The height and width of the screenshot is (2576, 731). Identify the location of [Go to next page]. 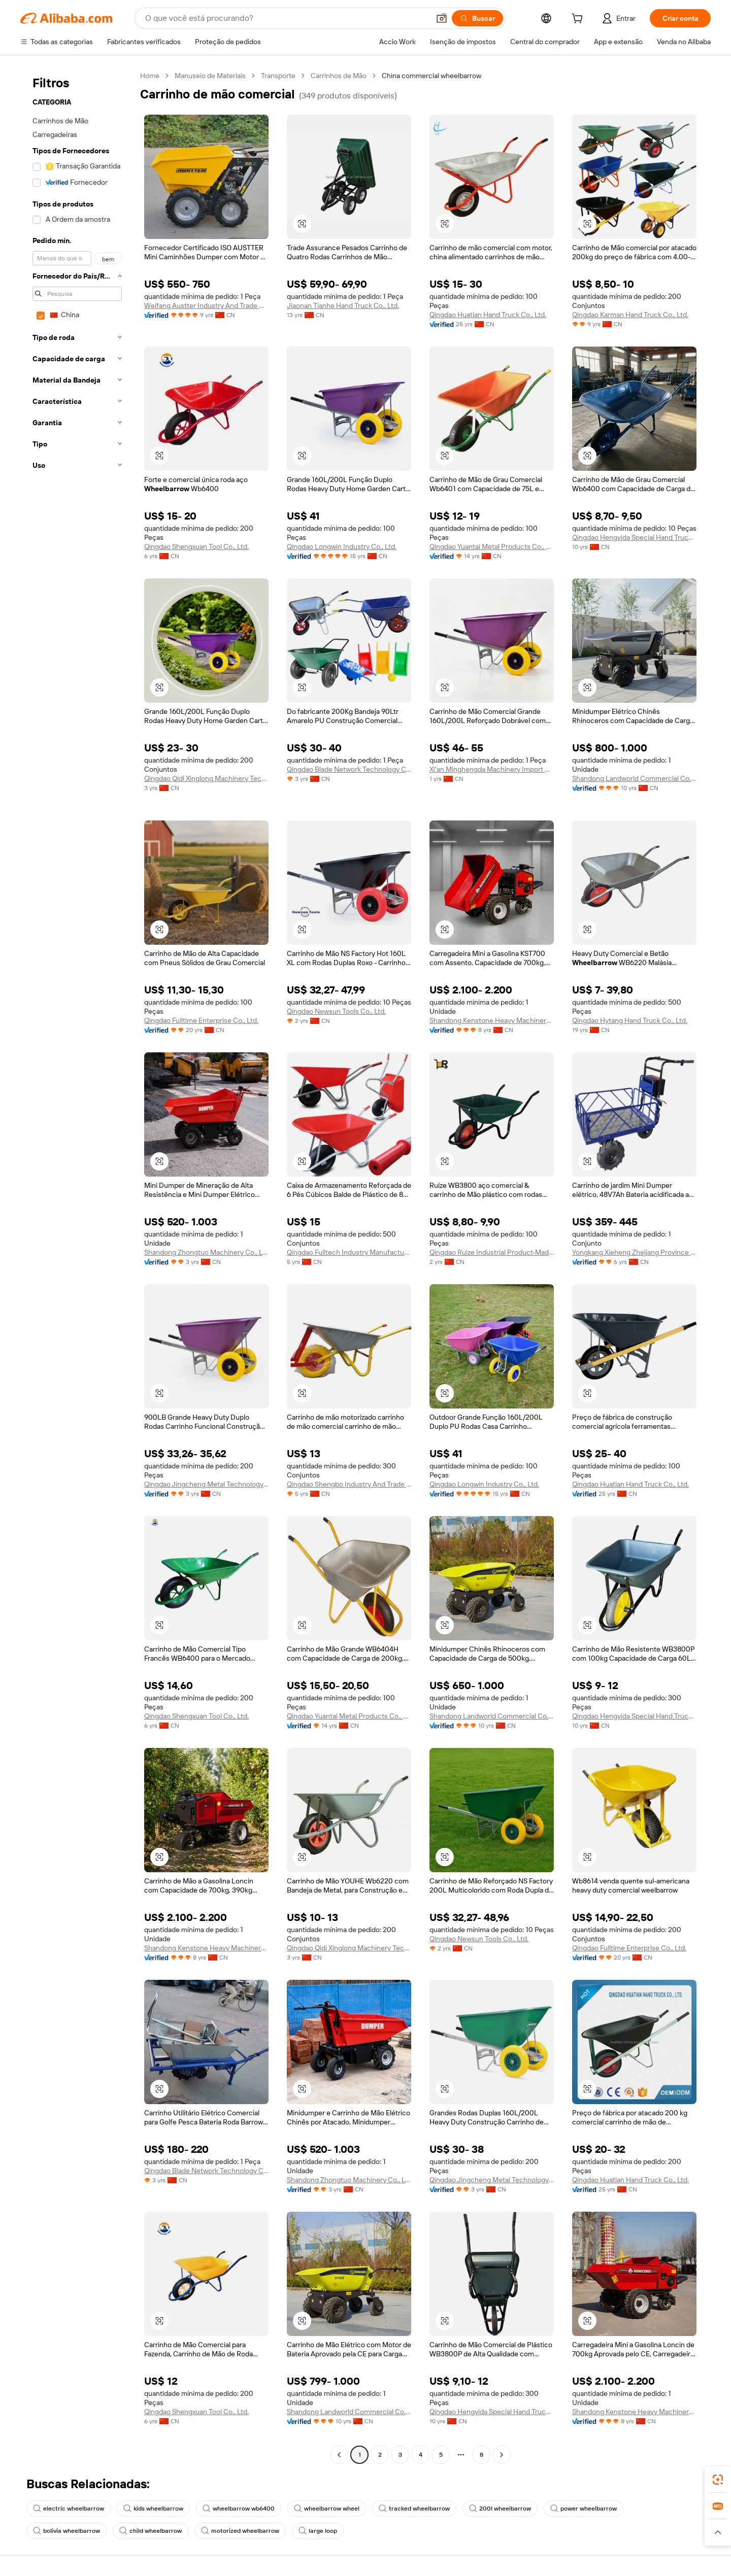
(501, 2455).